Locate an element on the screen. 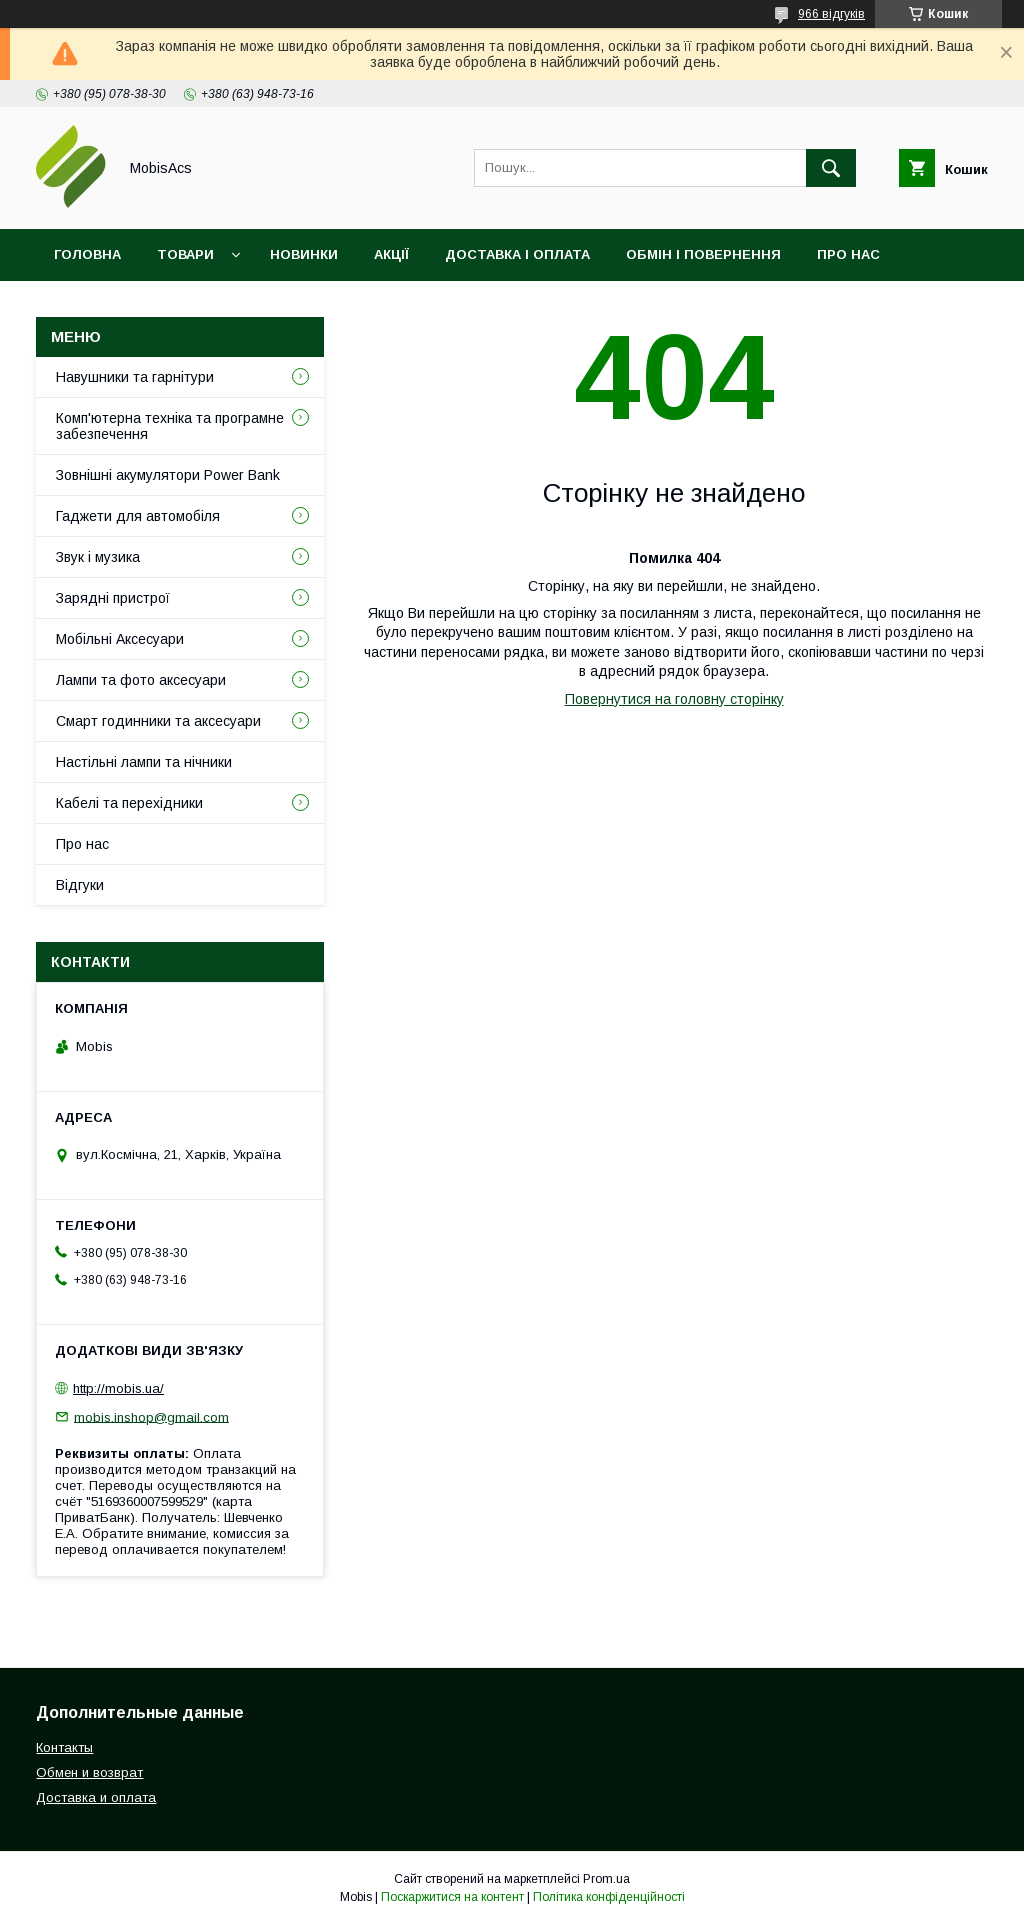 The image size is (1024, 1924). Обмен и возврат is located at coordinates (89, 1772).